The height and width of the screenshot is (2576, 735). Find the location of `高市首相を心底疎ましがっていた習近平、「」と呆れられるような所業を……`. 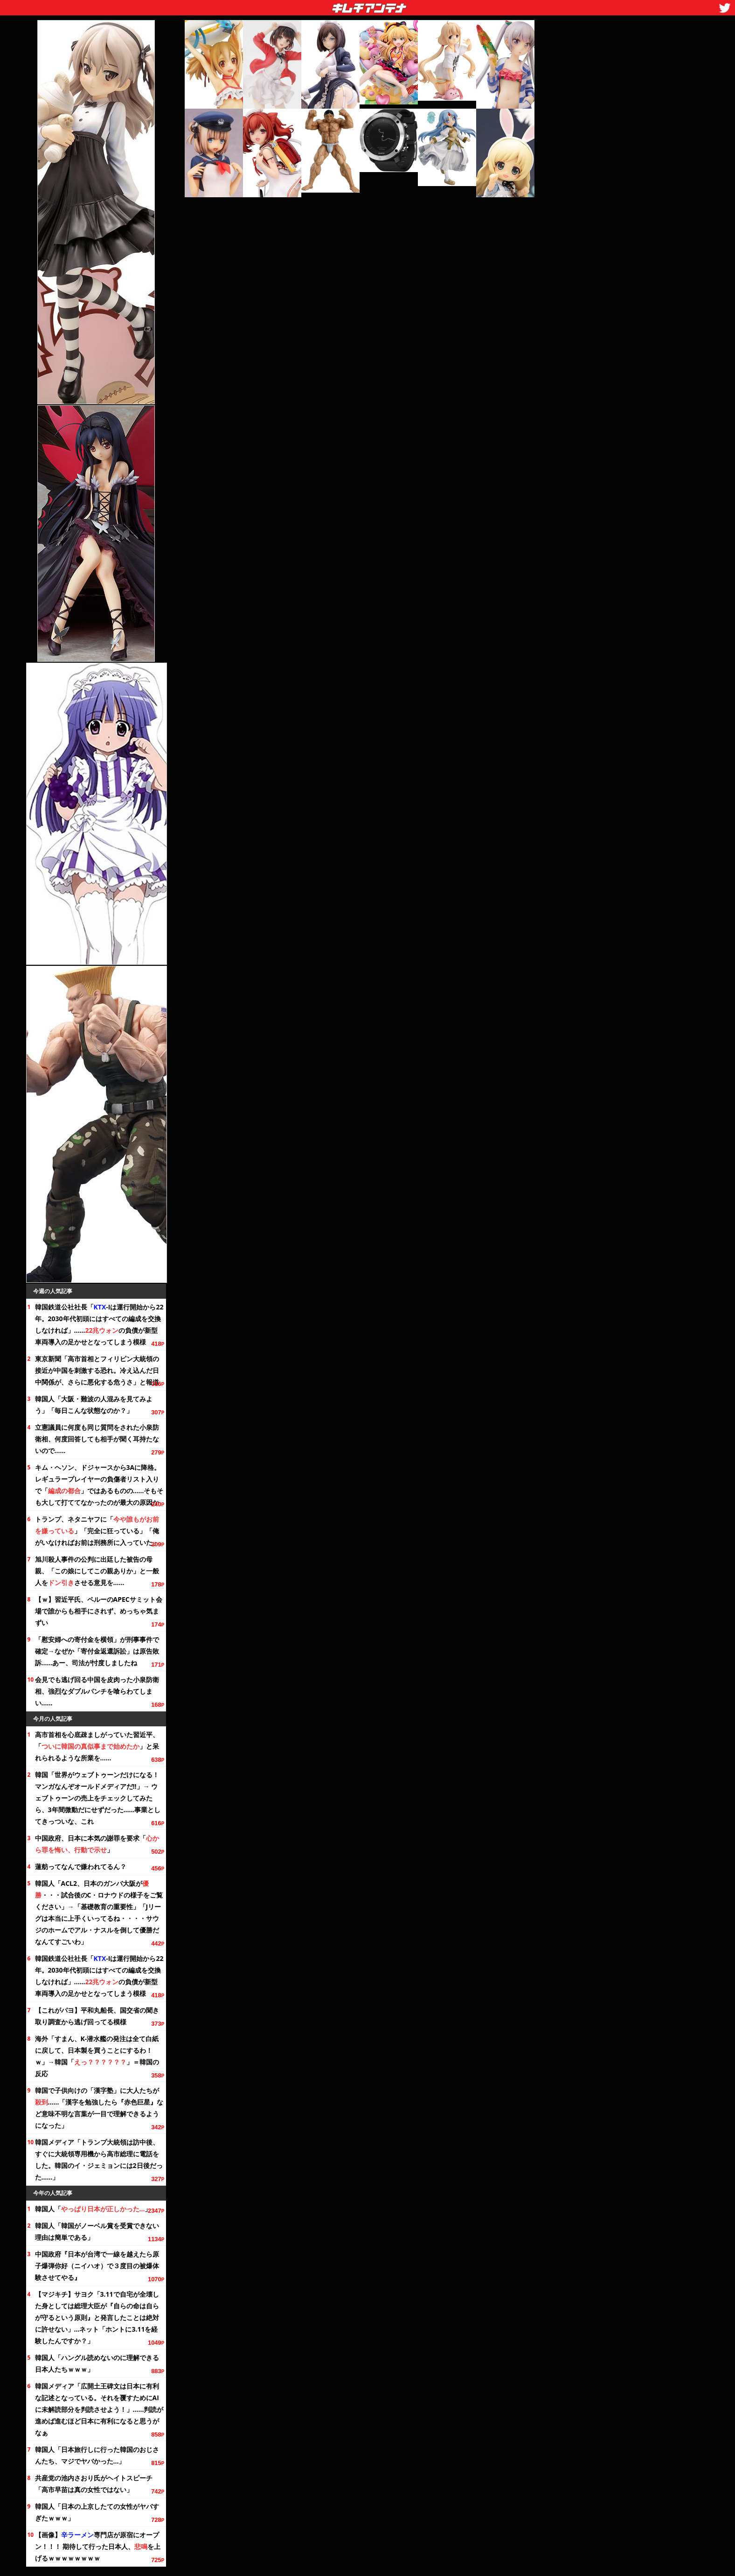

高市首相を心底疎ましがっていた習近平、「」と呆れられるような所業を…… is located at coordinates (97, 1746).